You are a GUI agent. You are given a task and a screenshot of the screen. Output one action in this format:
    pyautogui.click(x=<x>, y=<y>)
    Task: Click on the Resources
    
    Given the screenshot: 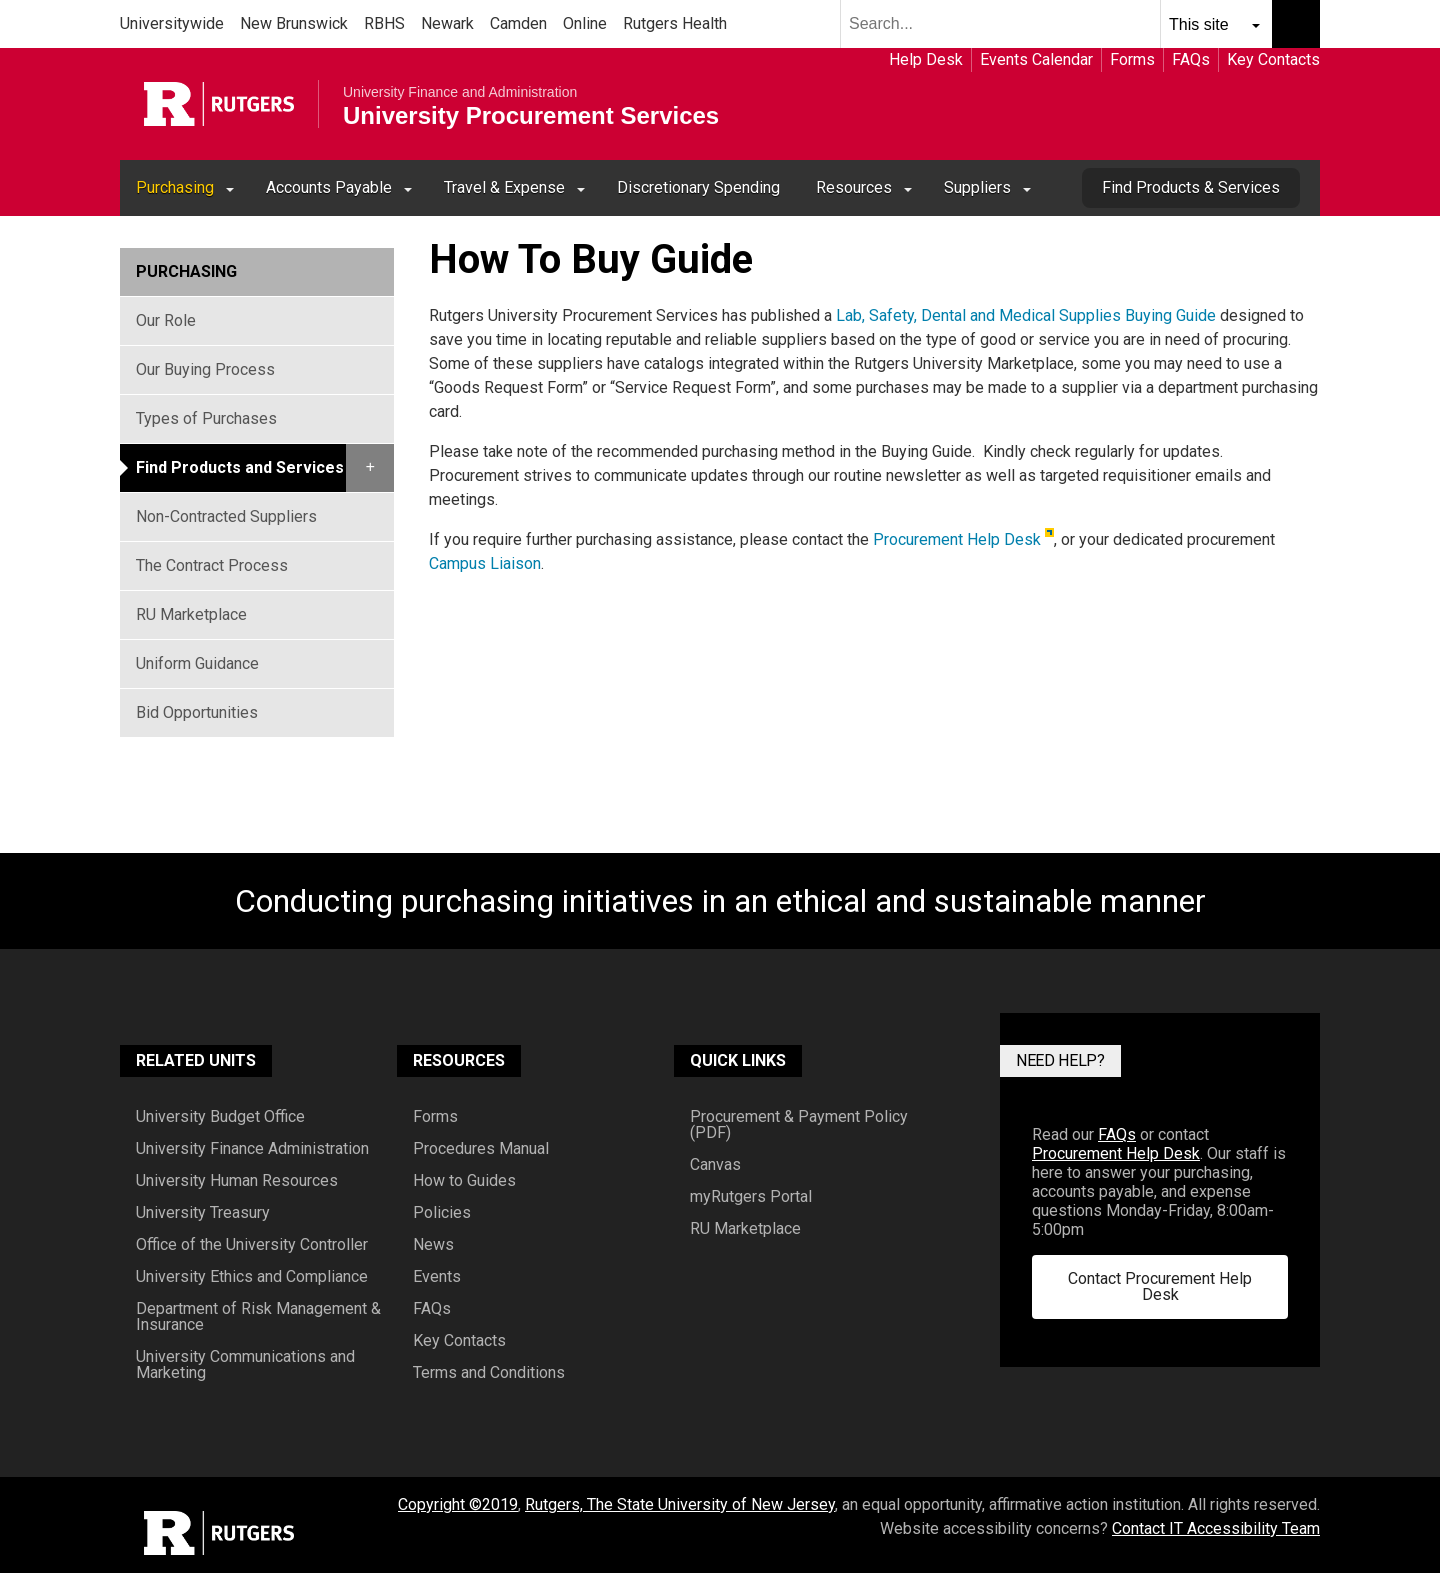 What is the action you would take?
    pyautogui.click(x=854, y=187)
    